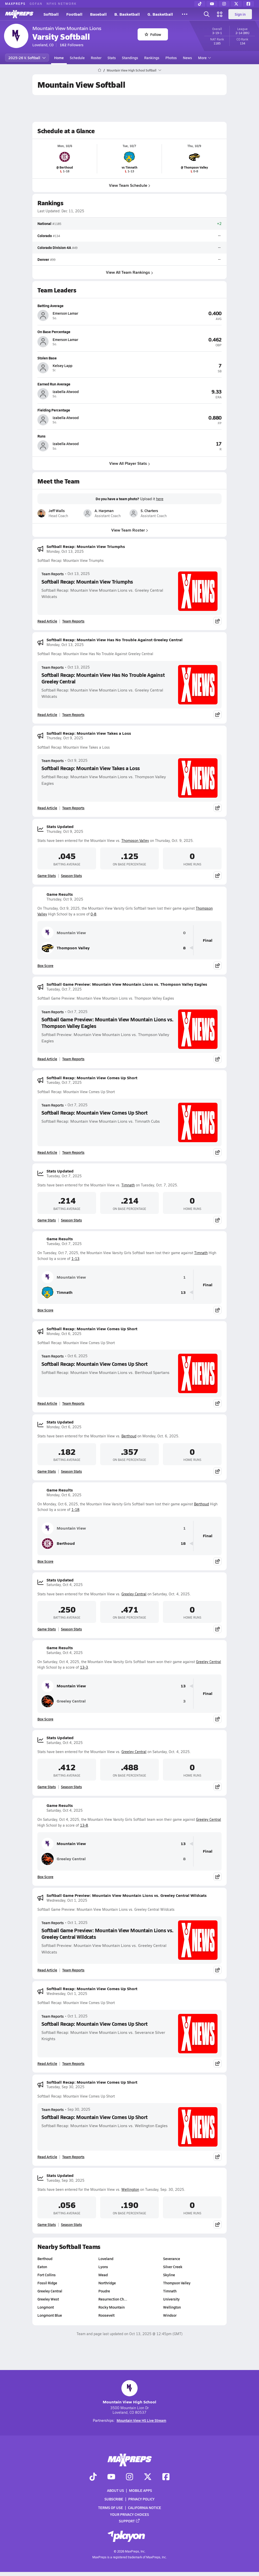  What do you see at coordinates (45, 965) in the screenshot?
I see `Box Score [View Game Results Box Score]` at bounding box center [45, 965].